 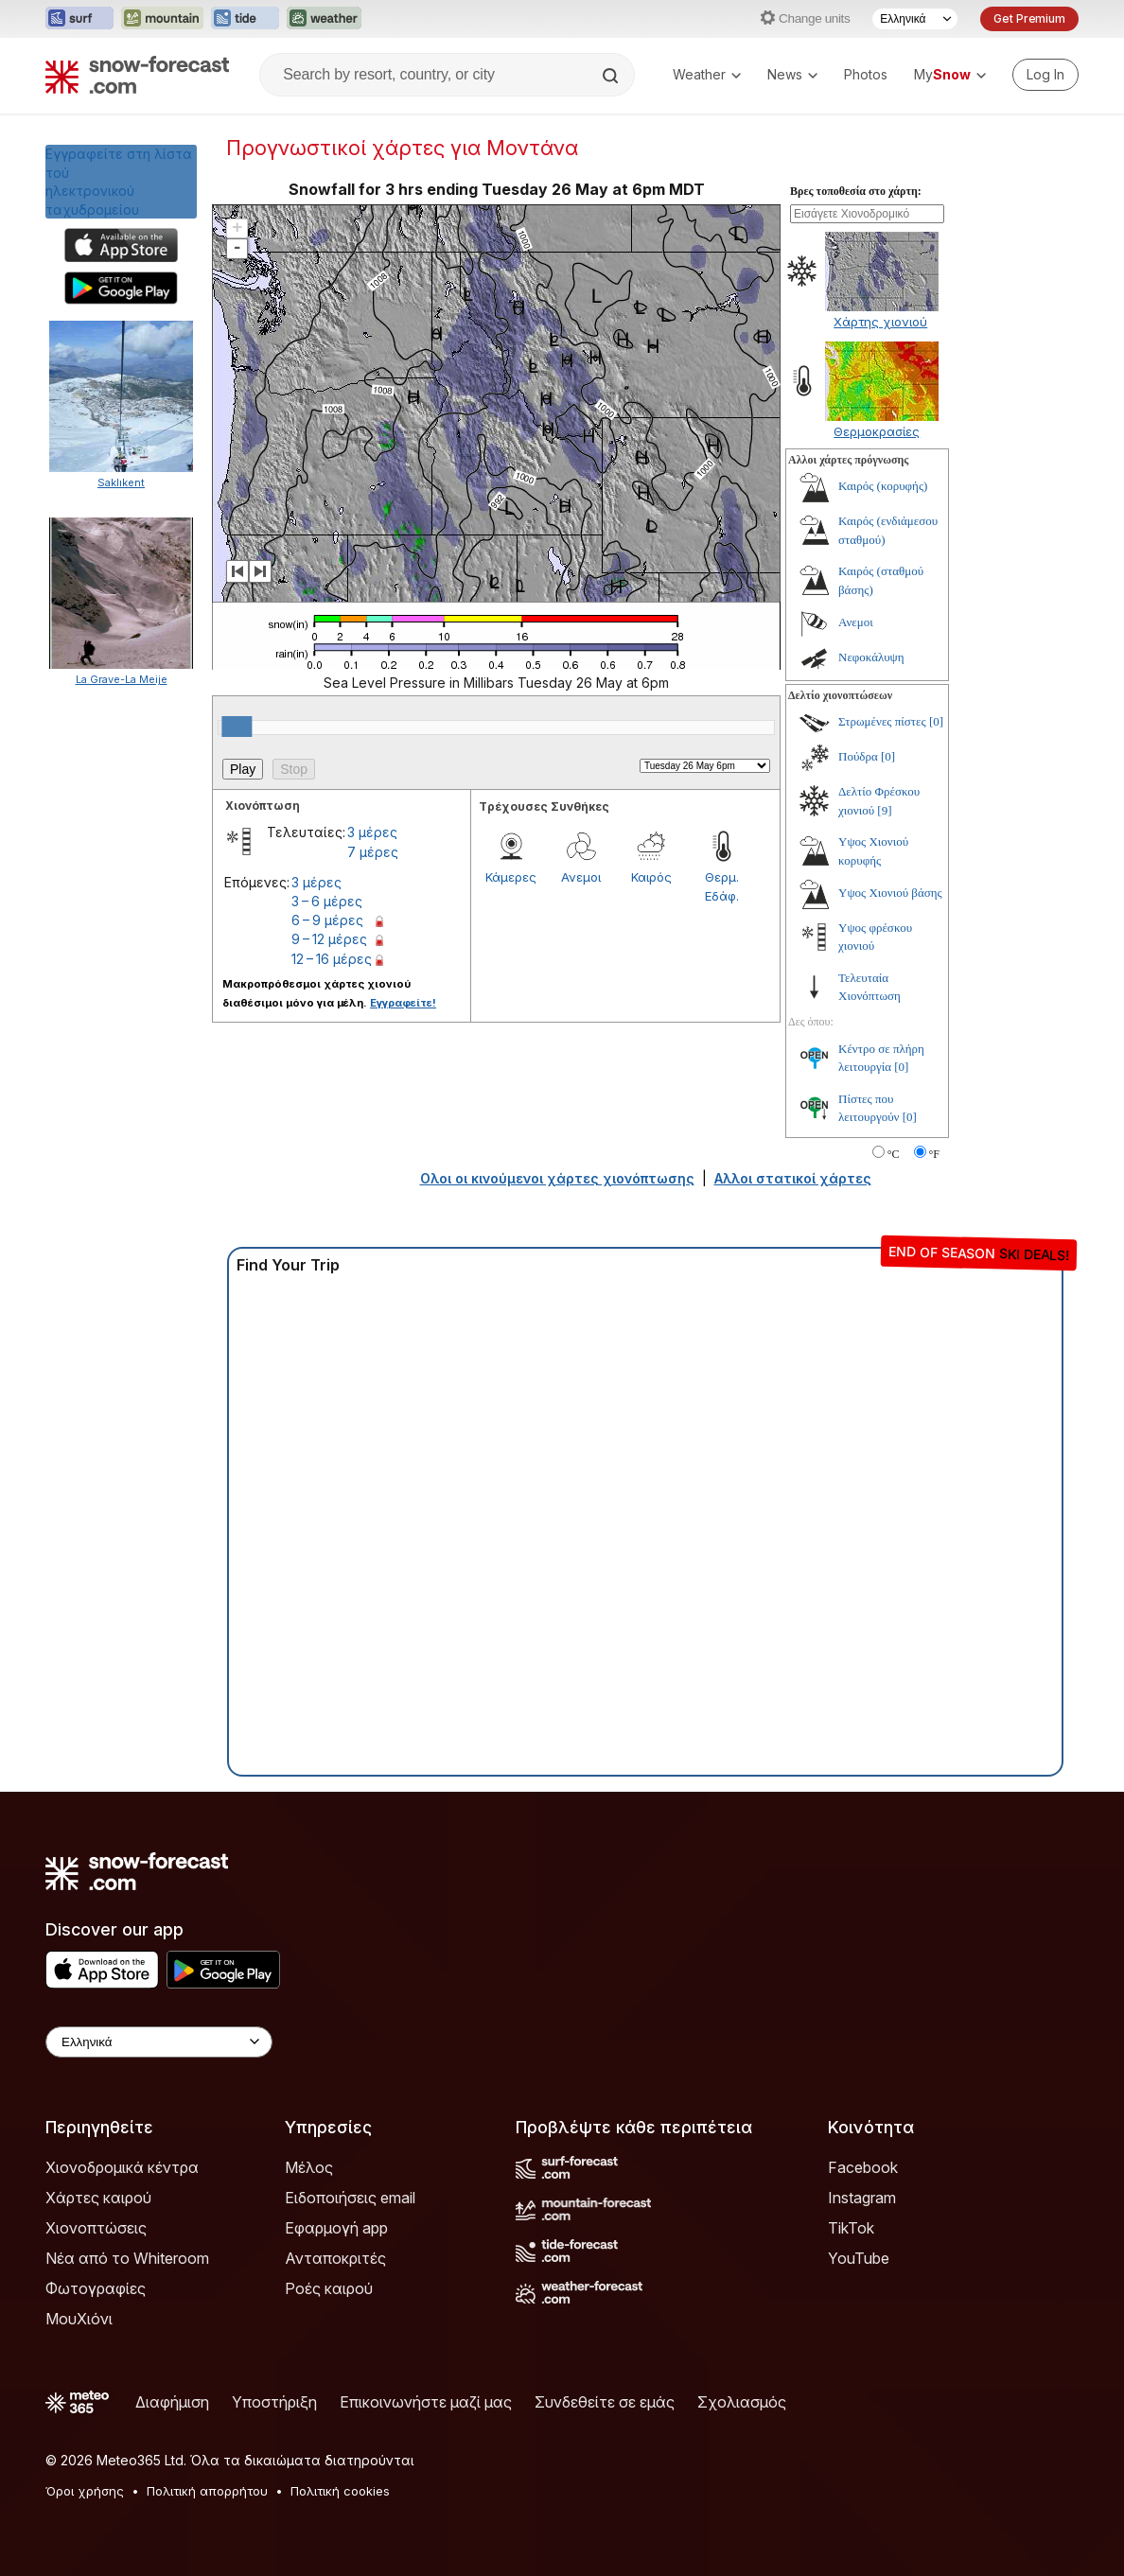 What do you see at coordinates (95, 2288) in the screenshot?
I see `Φωτογραφίες` at bounding box center [95, 2288].